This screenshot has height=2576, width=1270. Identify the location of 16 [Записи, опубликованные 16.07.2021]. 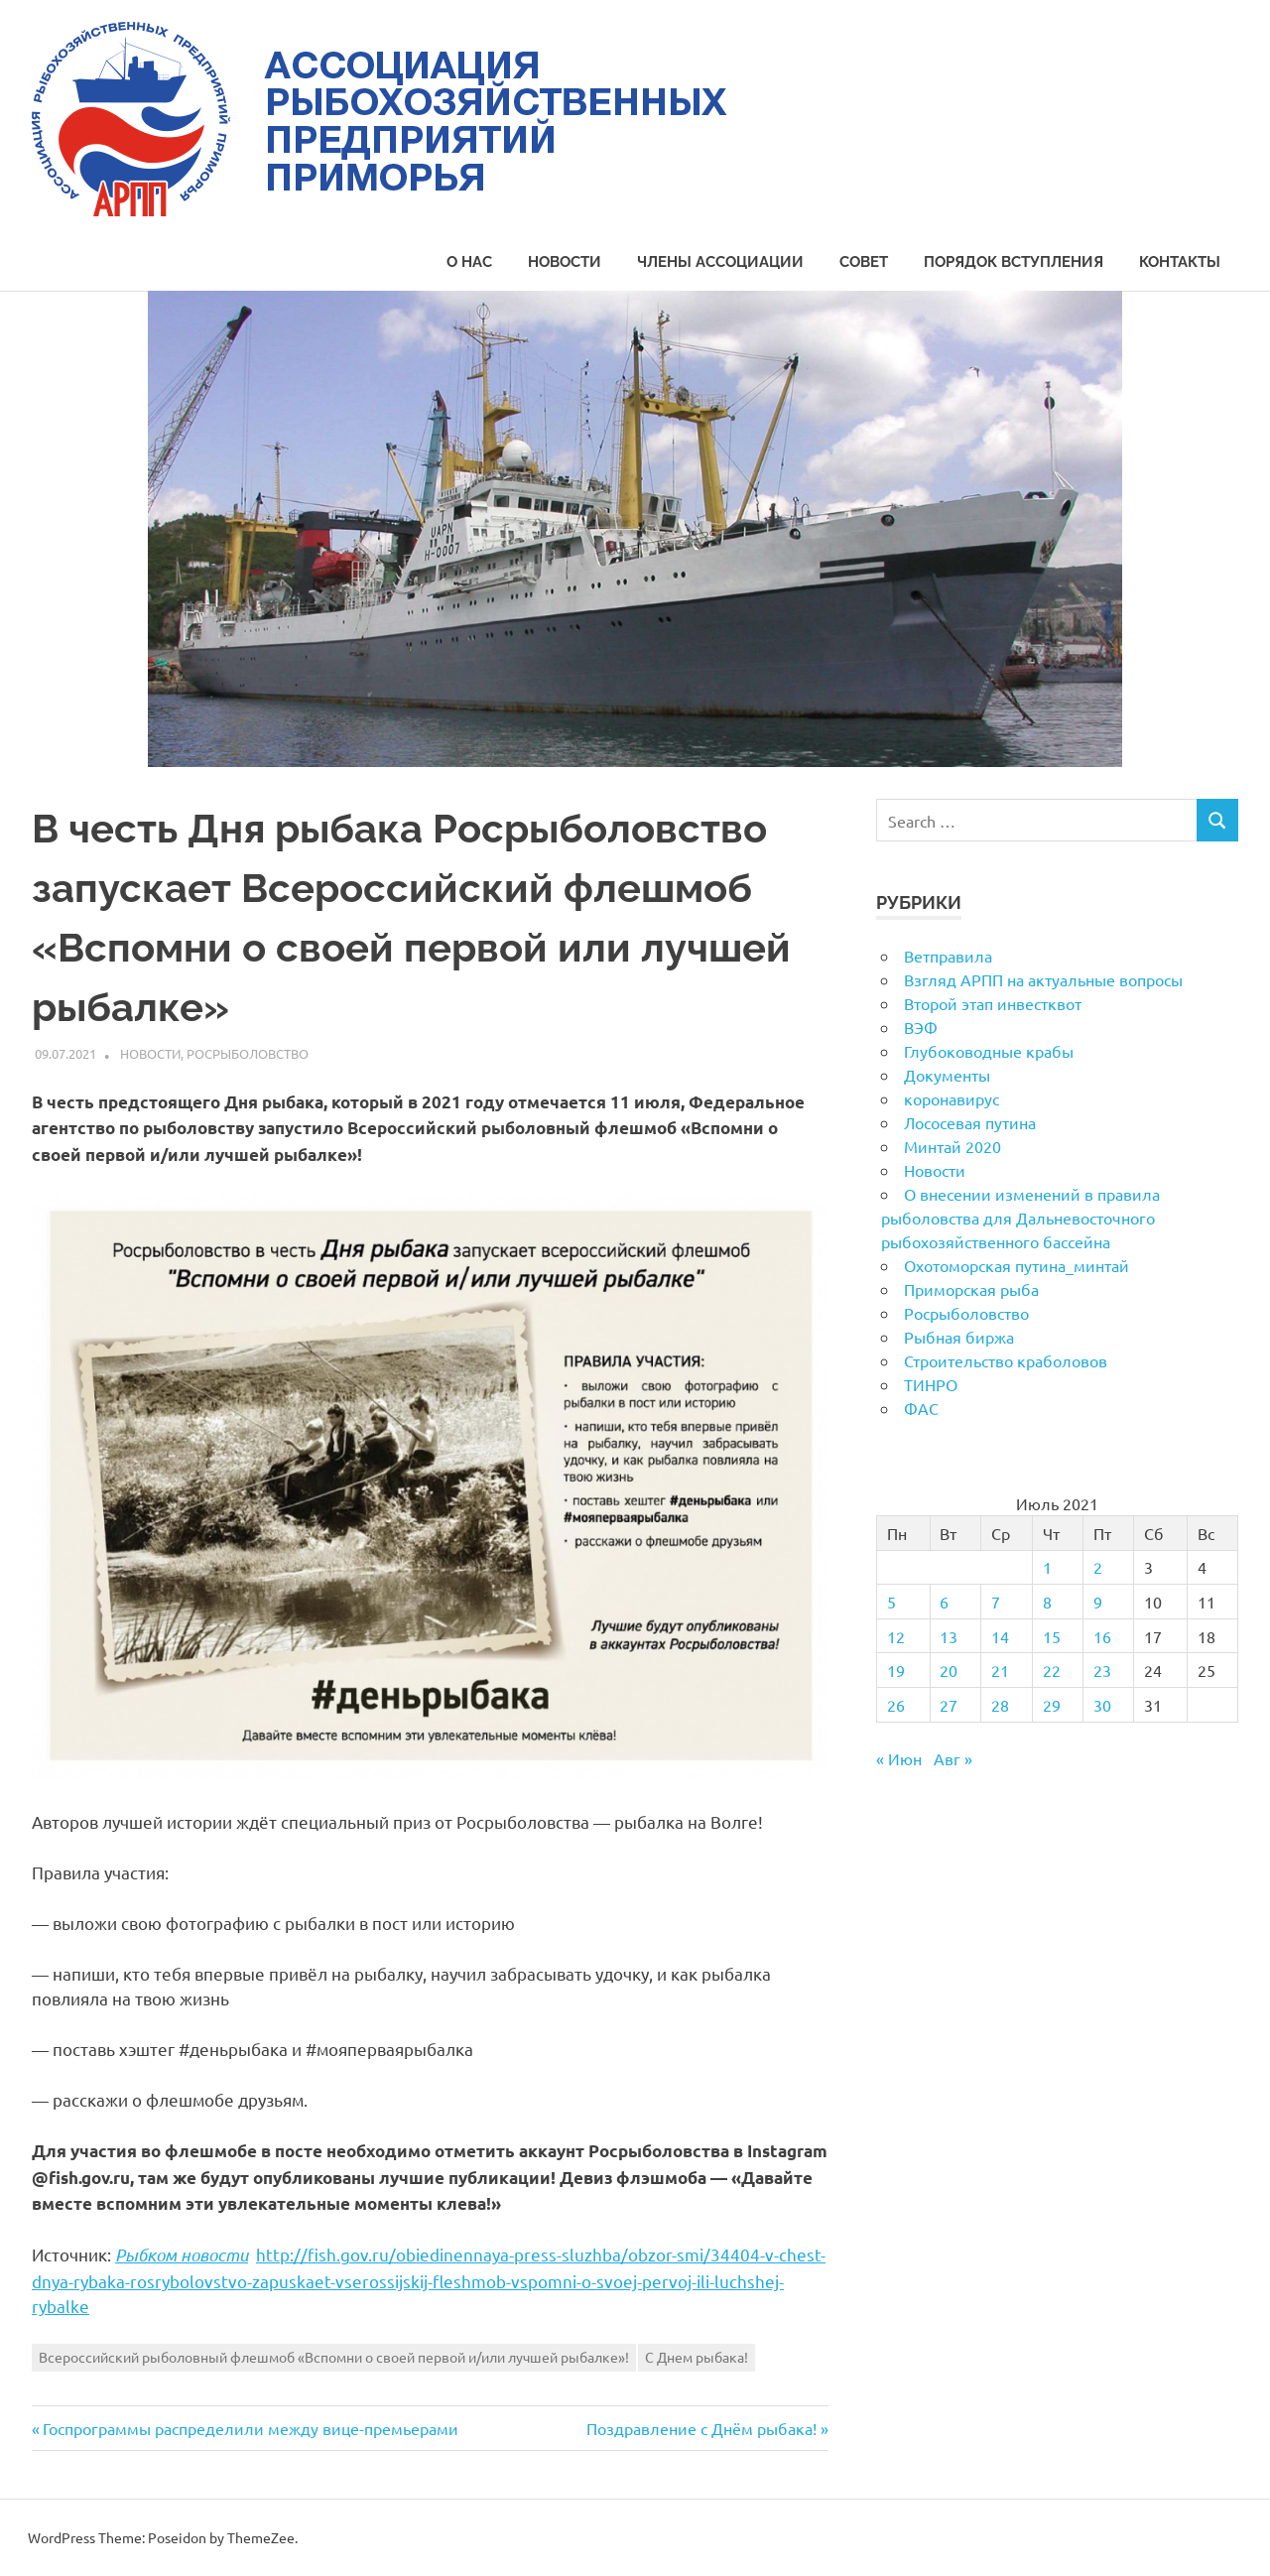
(1102, 1636).